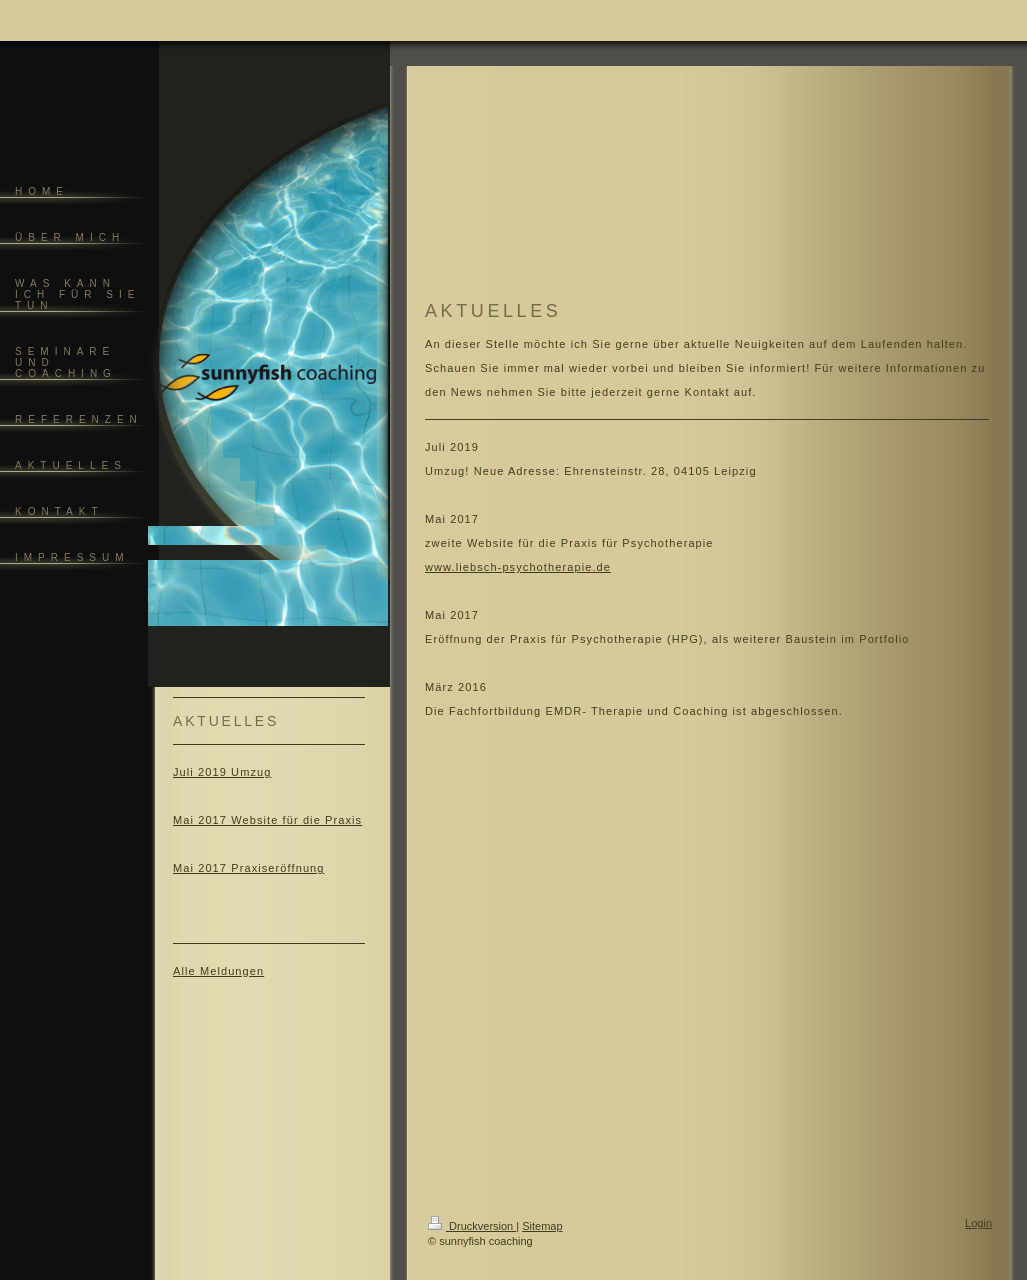 This screenshot has height=1280, width=1027. I want to click on www.liebsch-psychotherapie.de, so click(518, 567).